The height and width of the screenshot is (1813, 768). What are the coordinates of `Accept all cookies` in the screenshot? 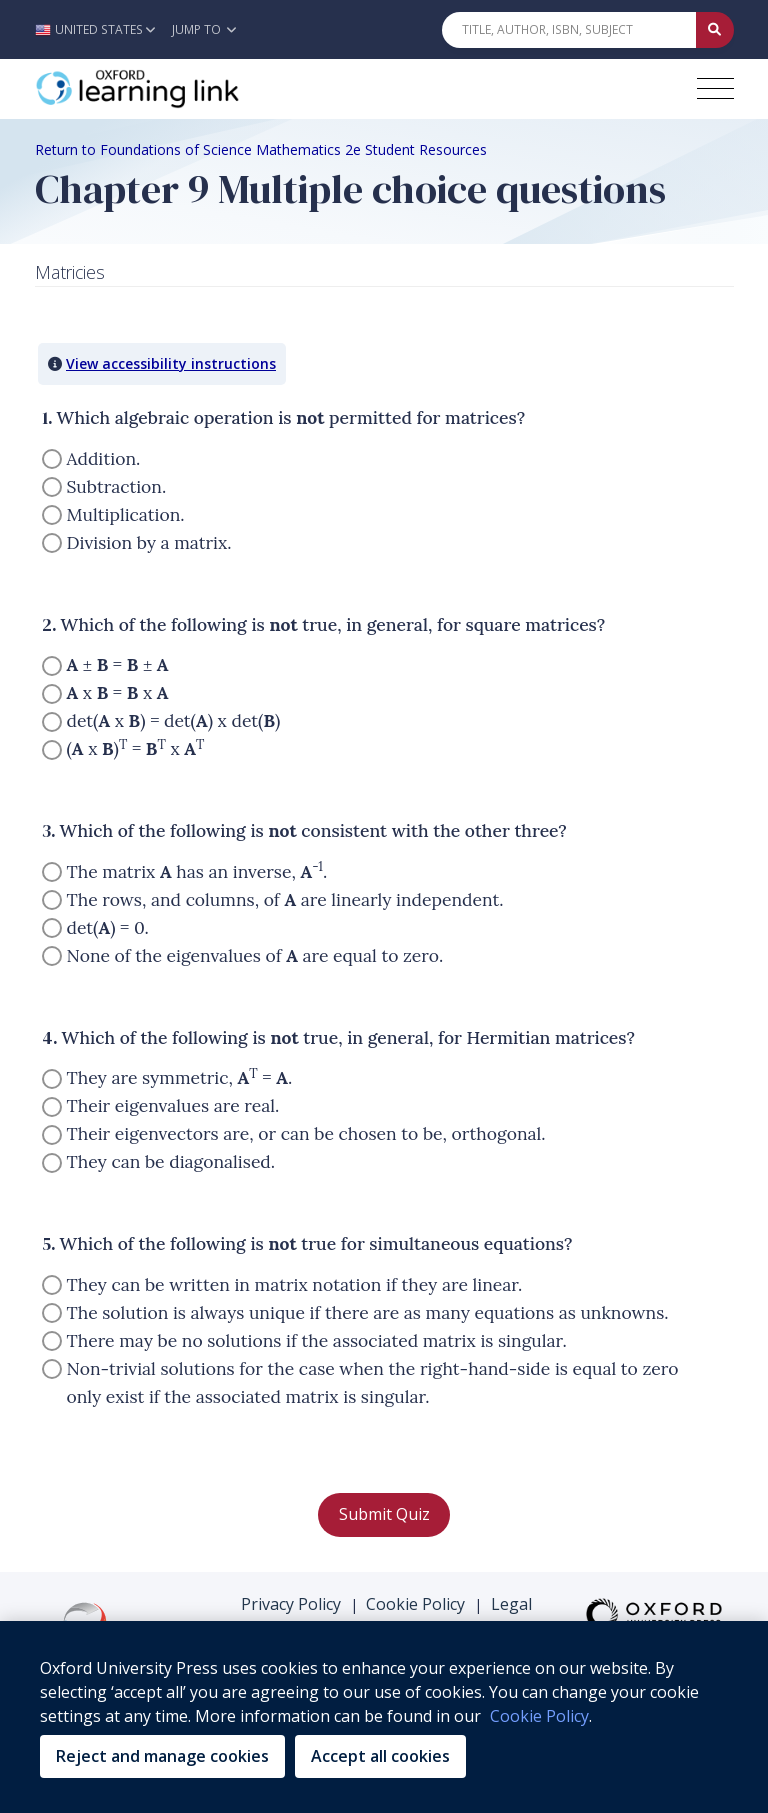 It's located at (380, 1756).